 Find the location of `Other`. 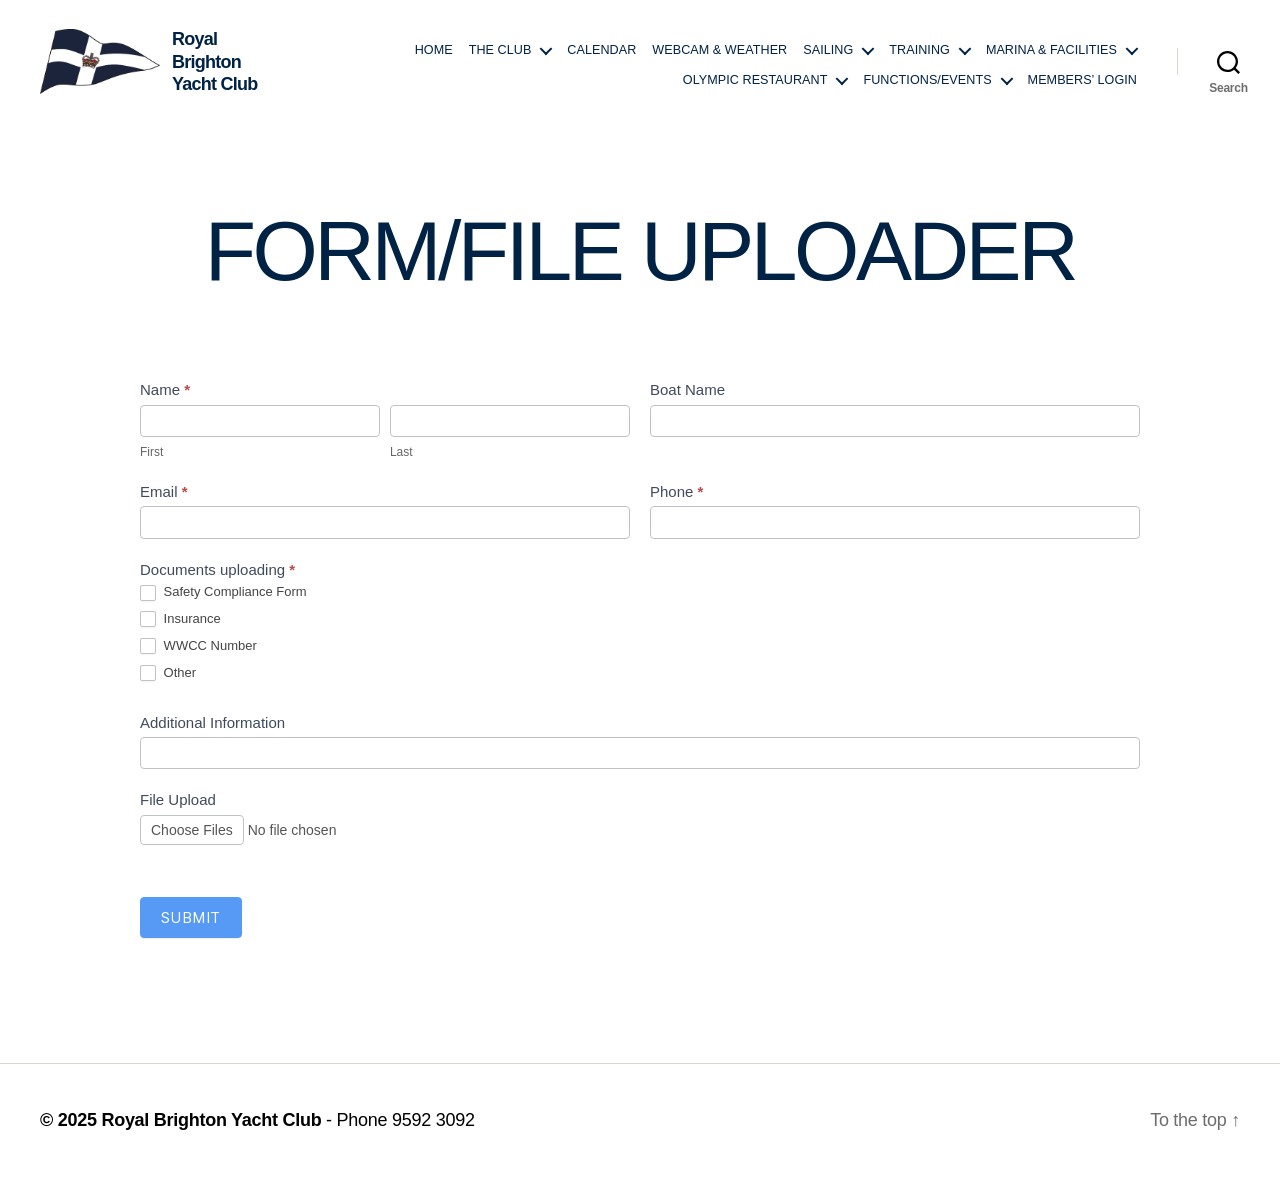

Other is located at coordinates (168, 673).